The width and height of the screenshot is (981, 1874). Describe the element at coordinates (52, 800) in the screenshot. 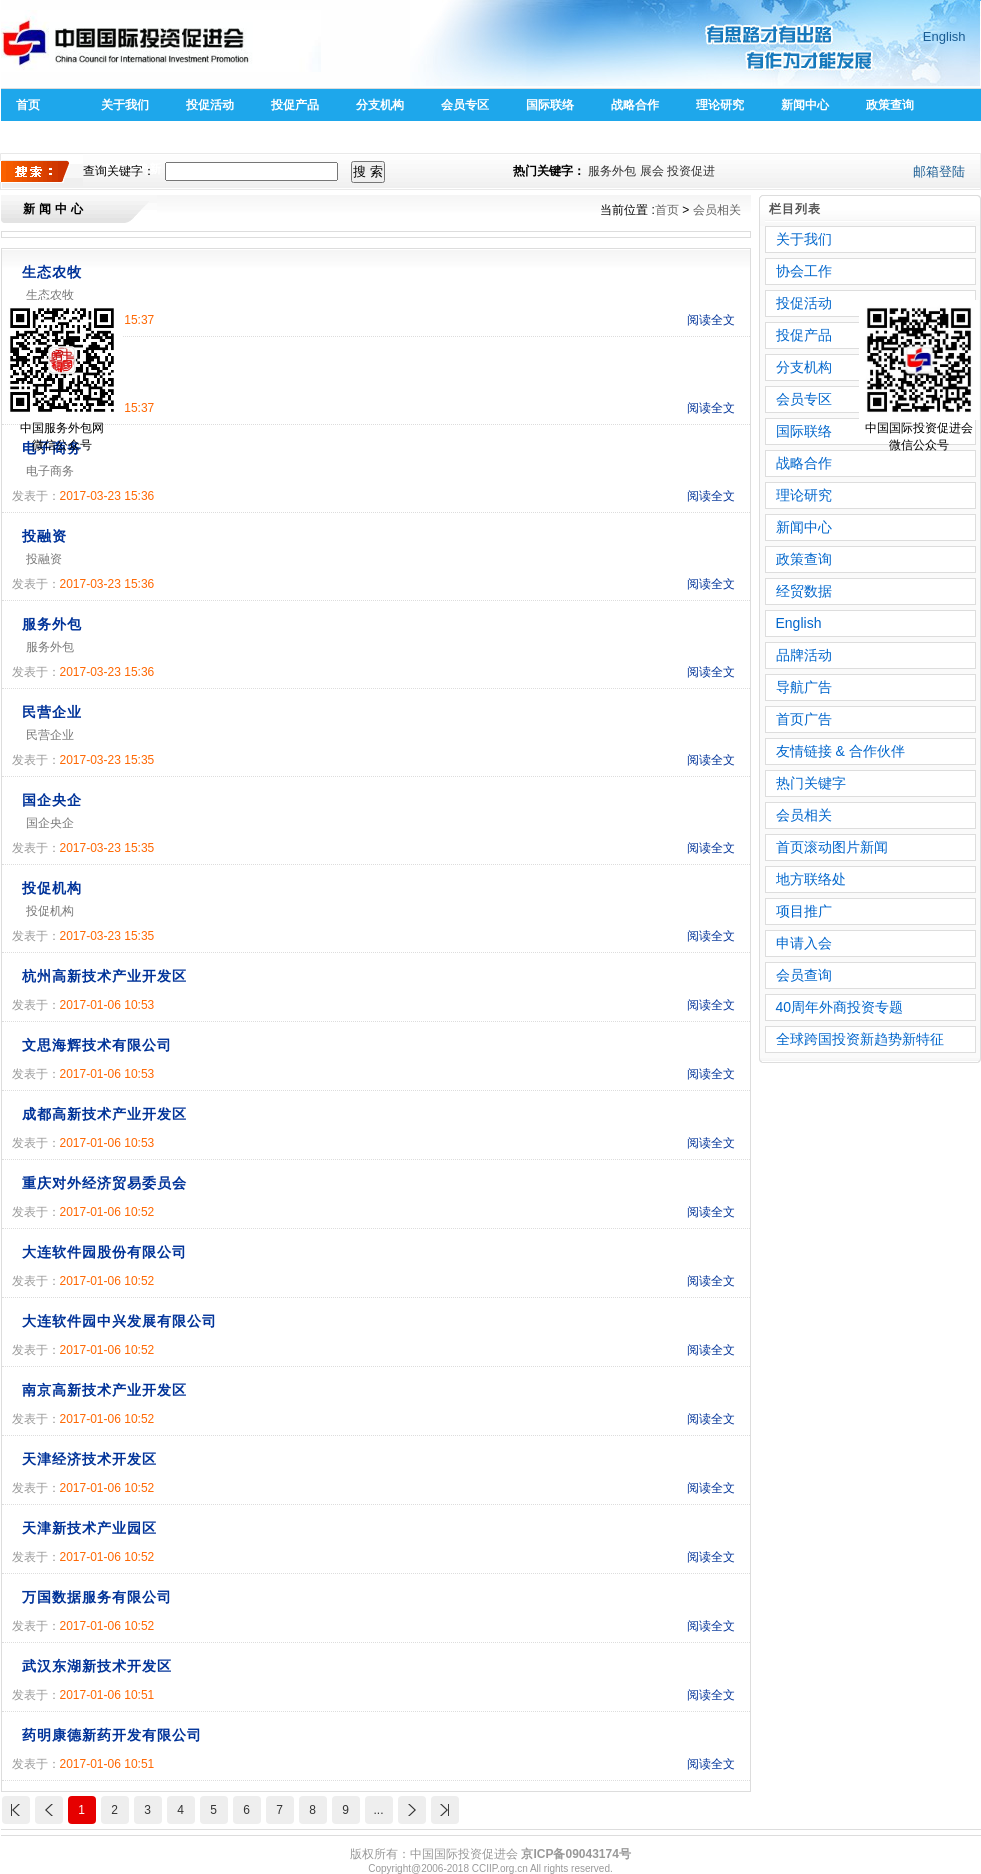

I see `国企央企` at that location.